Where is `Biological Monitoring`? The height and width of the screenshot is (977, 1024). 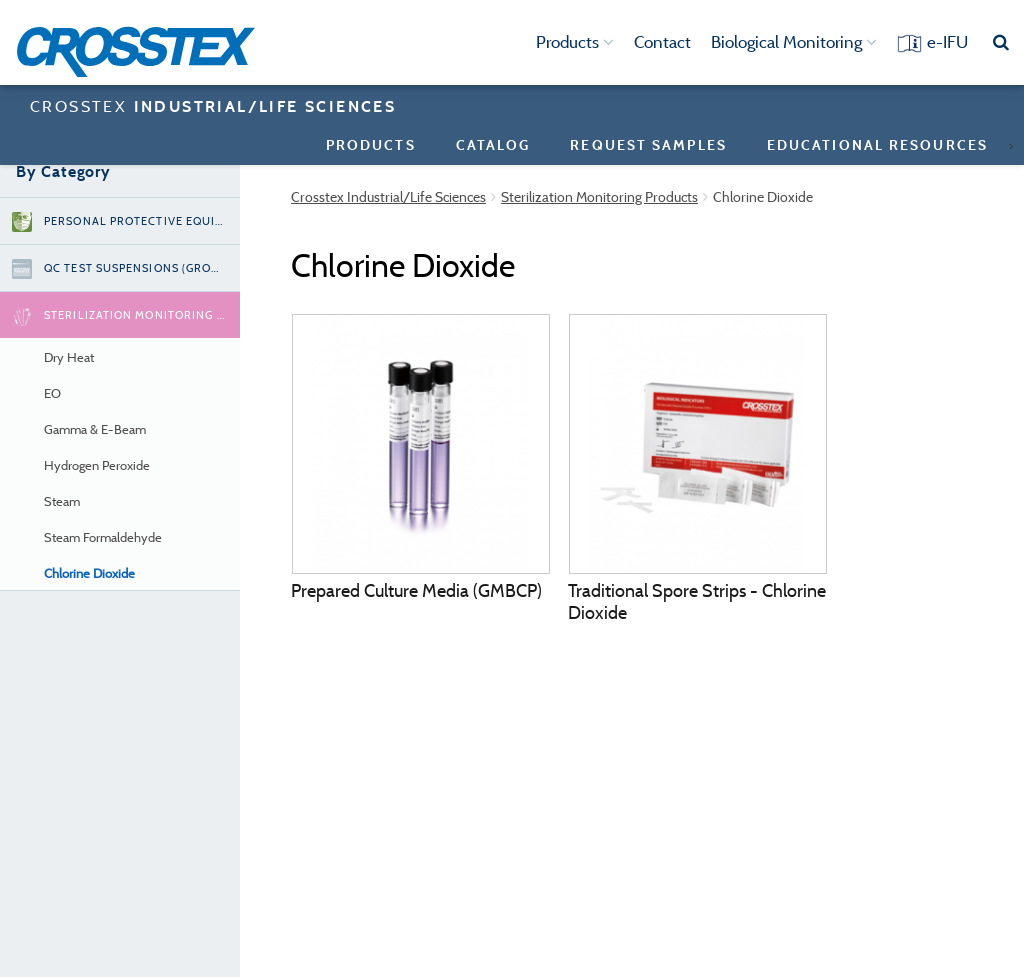
Biological Monitoring is located at coordinates (794, 42).